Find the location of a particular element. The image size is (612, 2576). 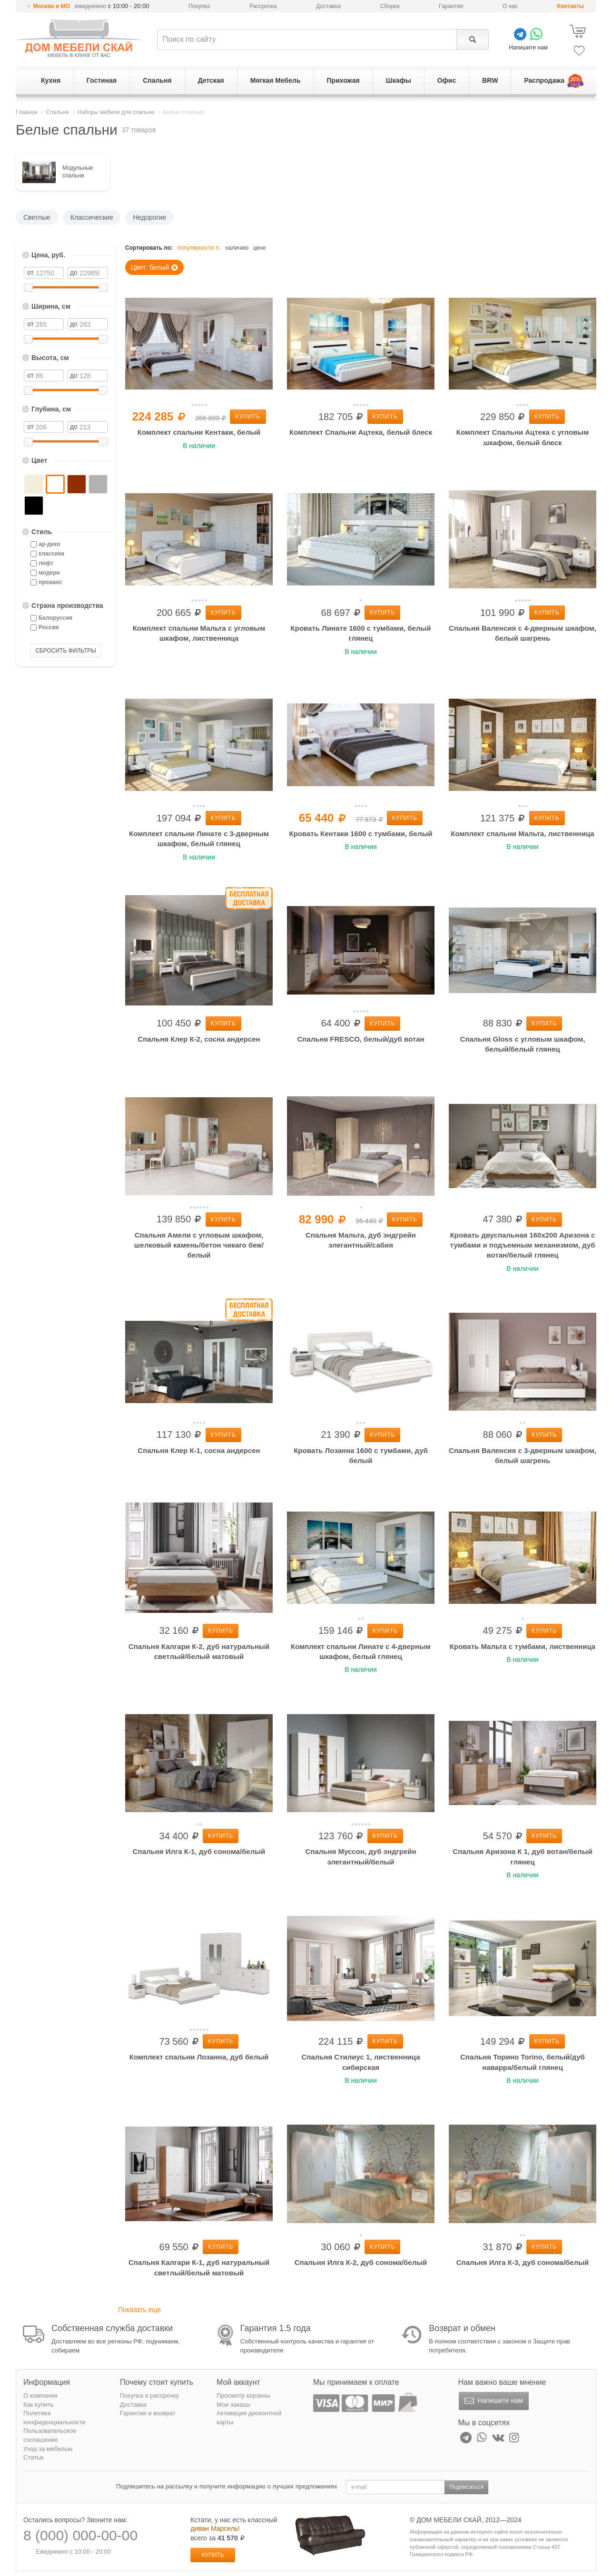

Купить is located at coordinates (247, 416).